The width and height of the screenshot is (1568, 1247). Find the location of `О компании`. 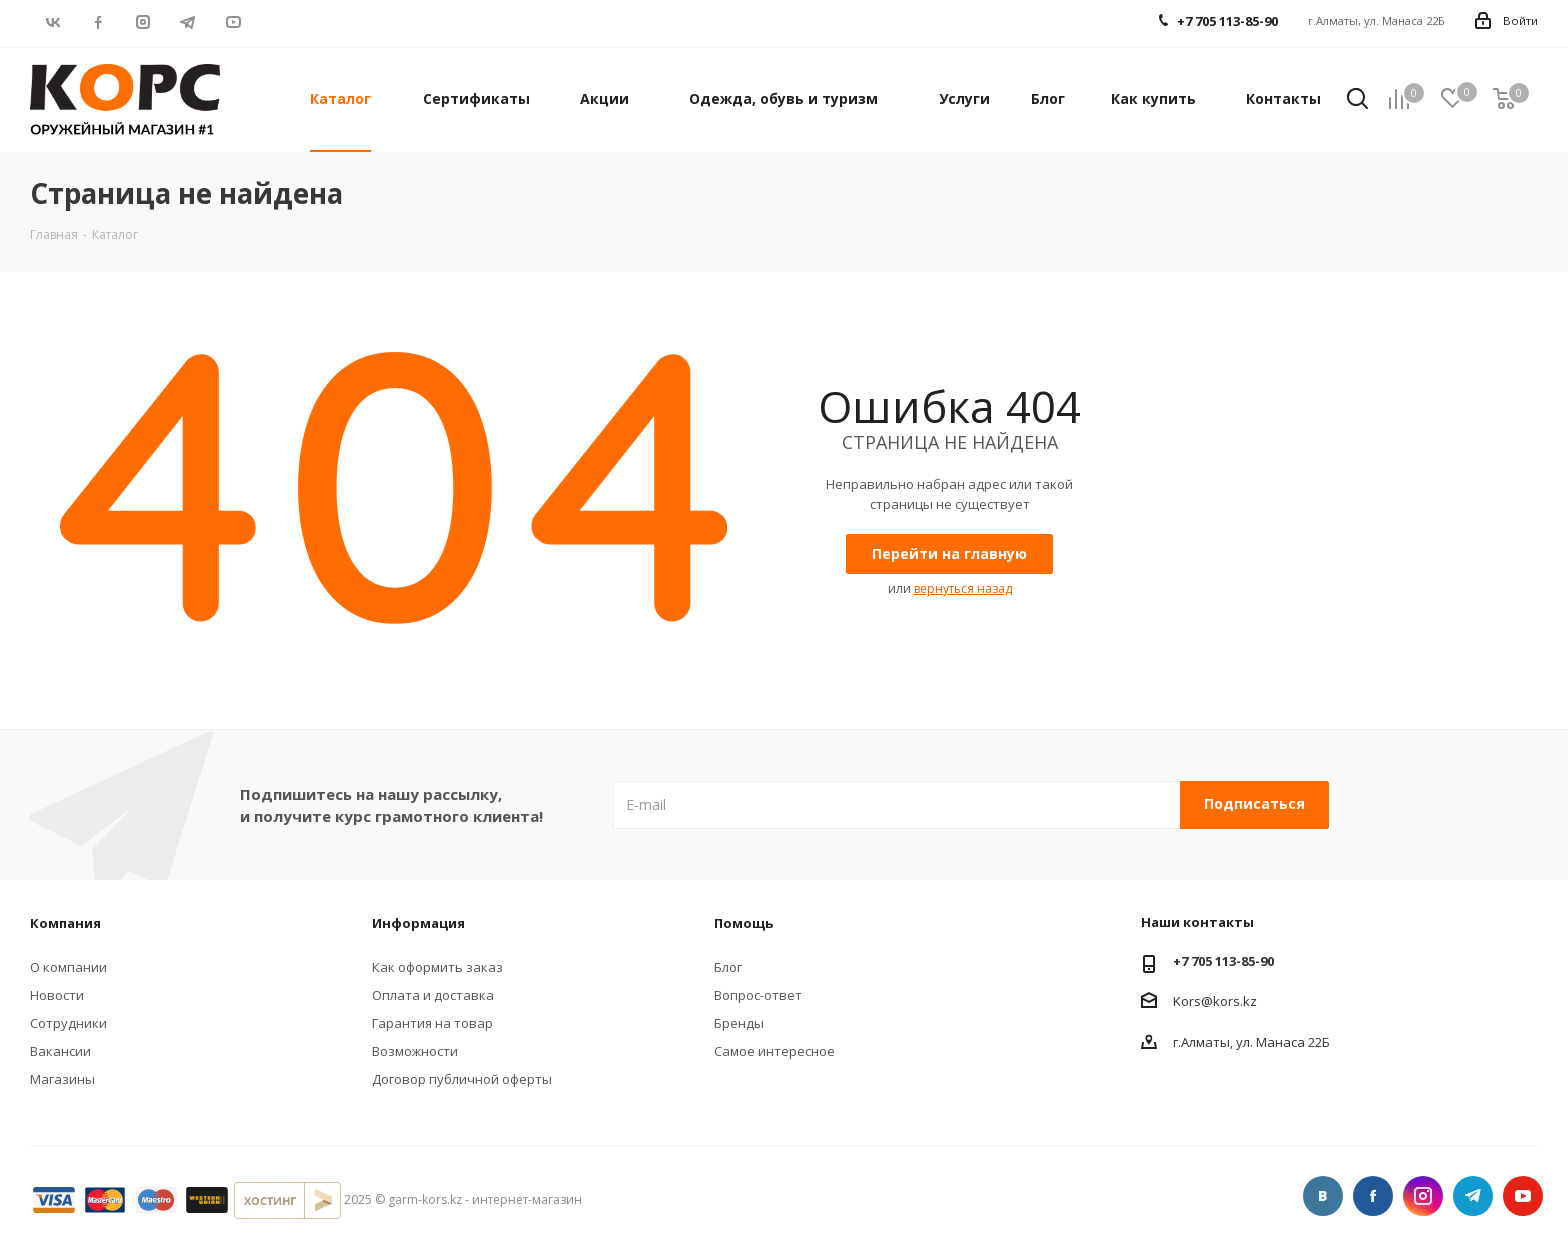

О компании is located at coordinates (68, 967).